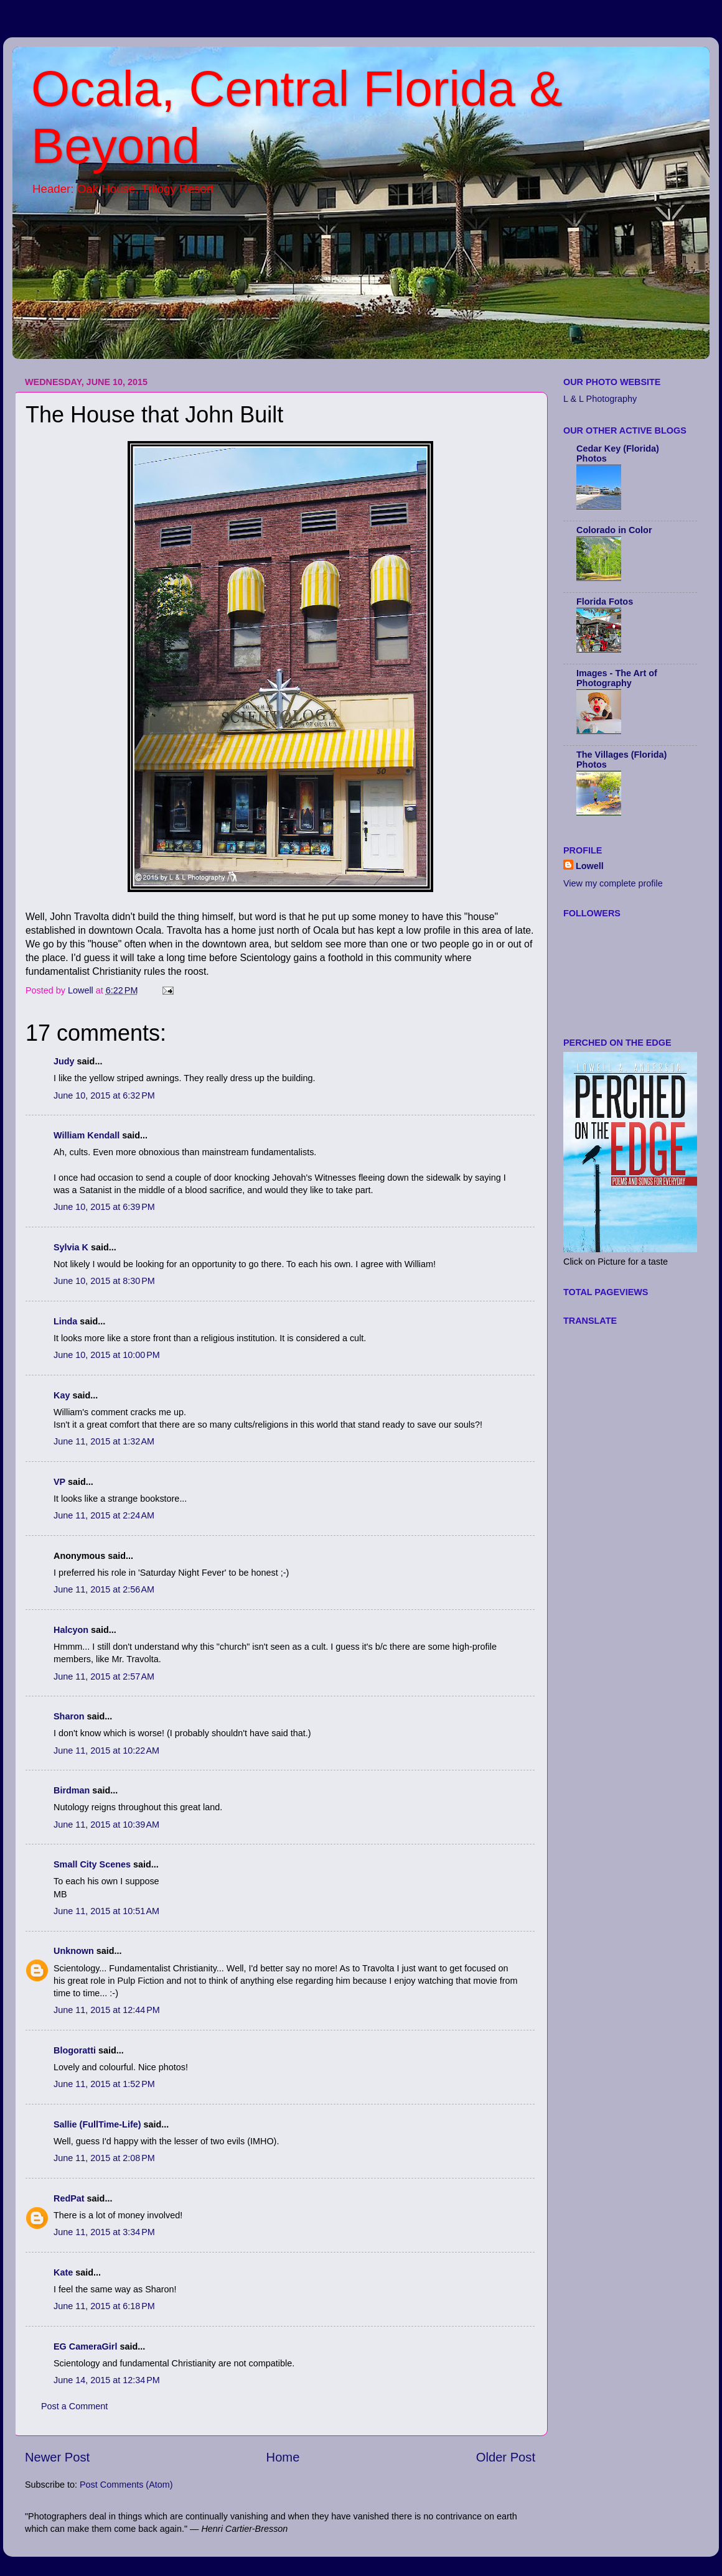 The height and width of the screenshot is (2576, 722). What do you see at coordinates (71, 1630) in the screenshot?
I see `Halcyon` at bounding box center [71, 1630].